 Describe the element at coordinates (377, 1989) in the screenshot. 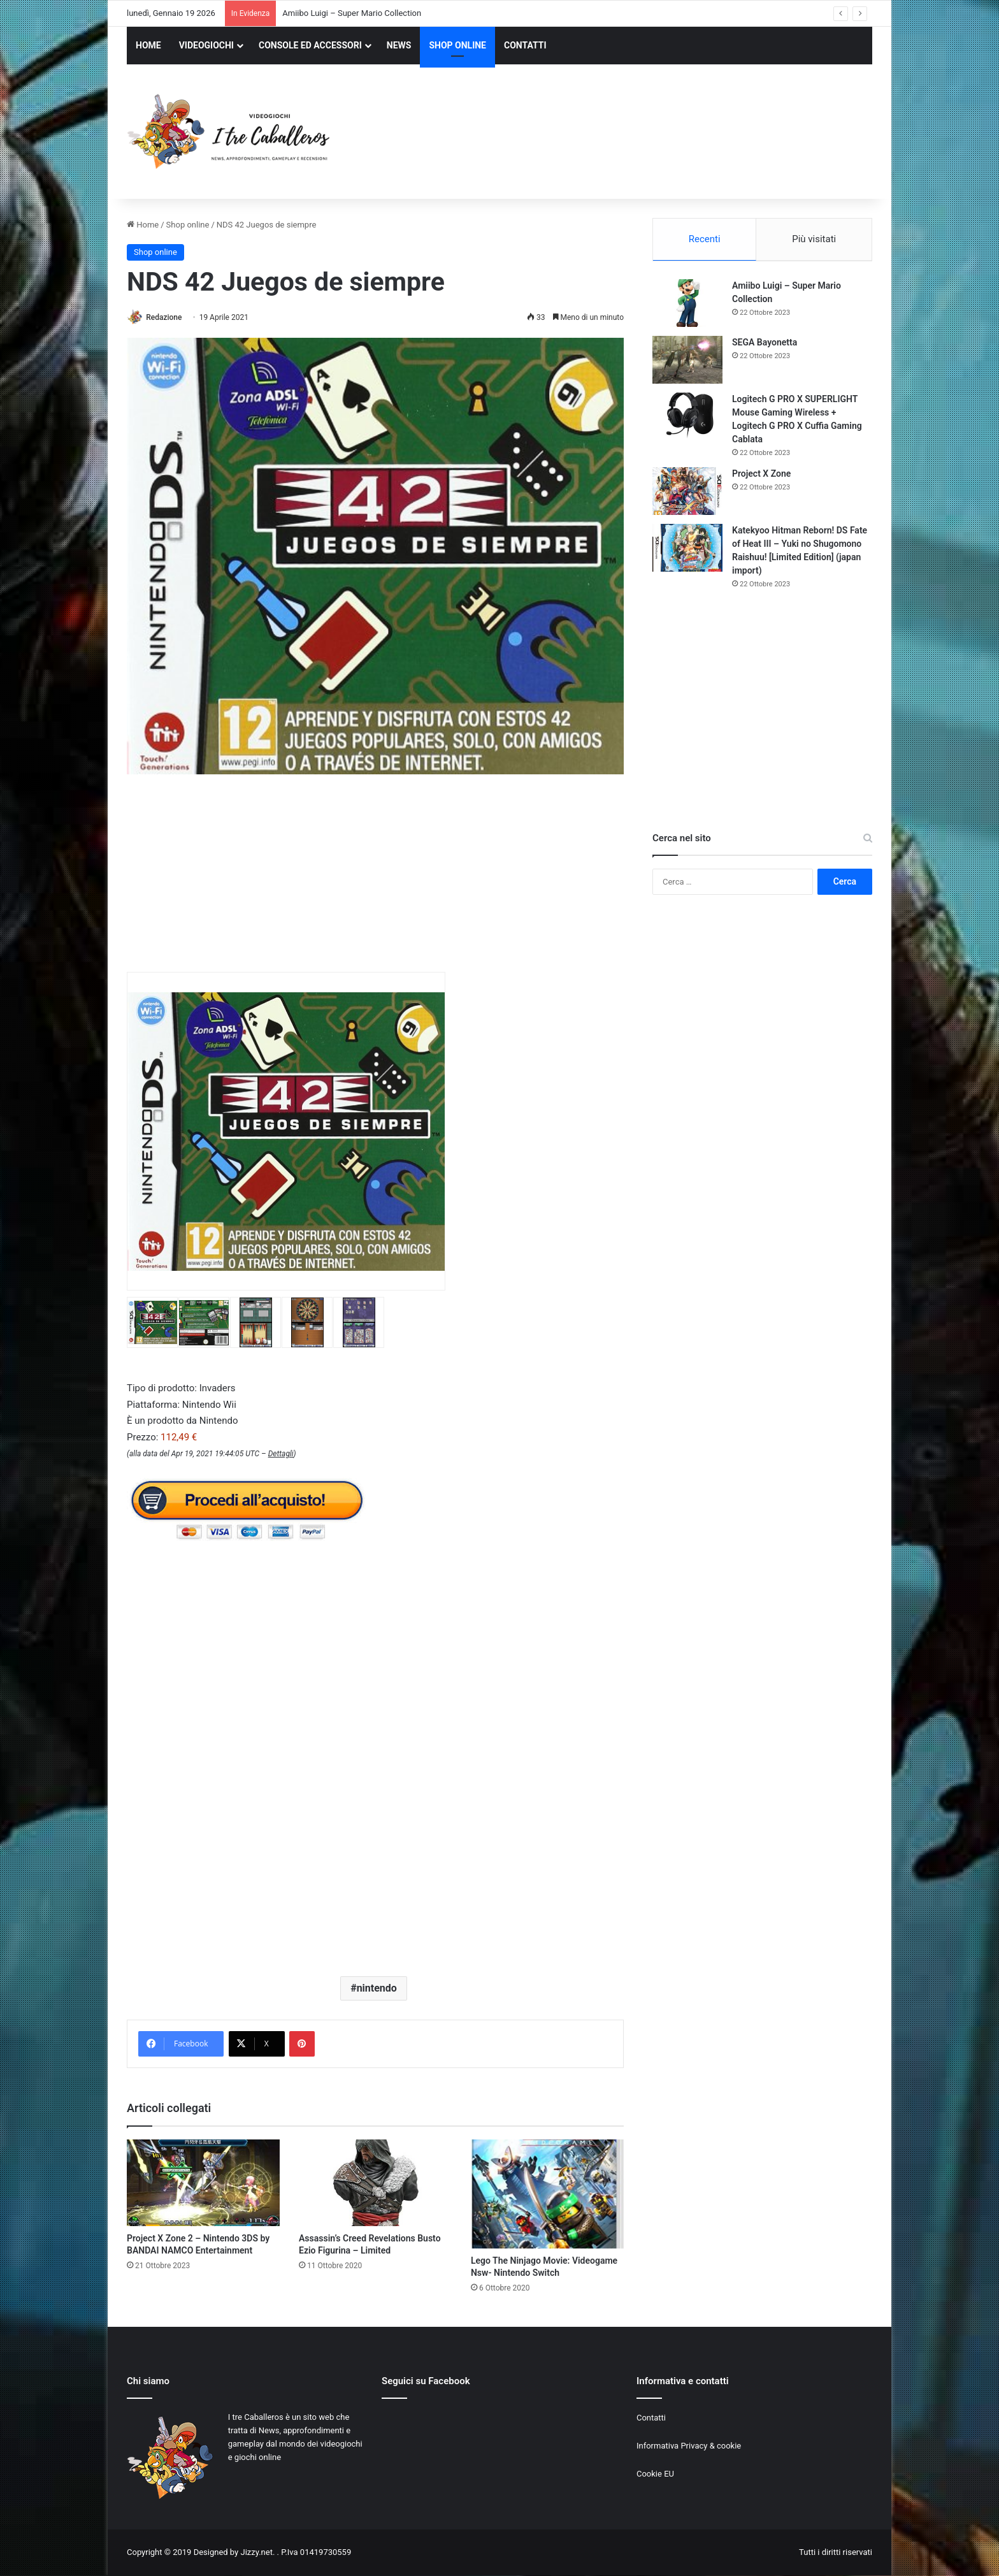

I see `nintendo` at that location.